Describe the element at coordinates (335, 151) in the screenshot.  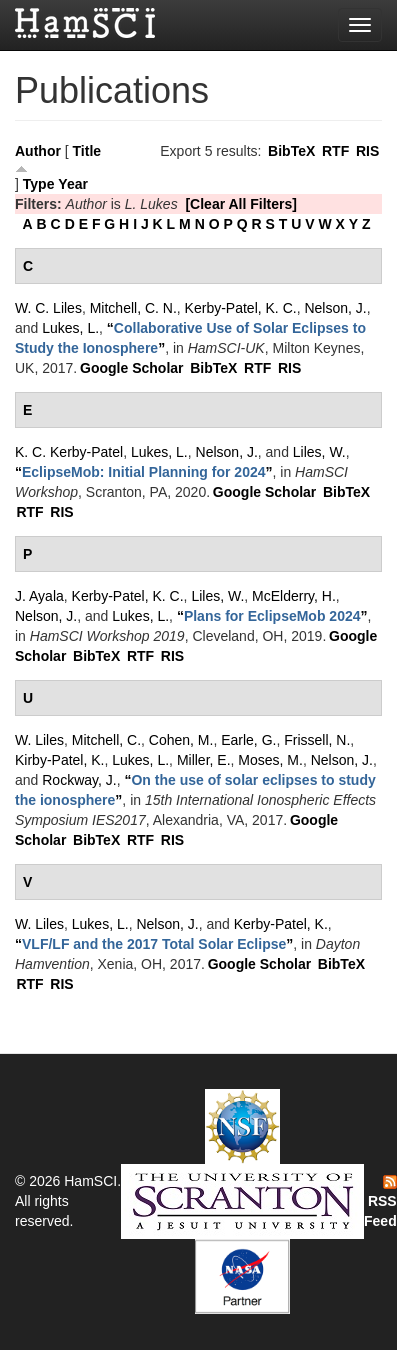
I see `RTF` at that location.